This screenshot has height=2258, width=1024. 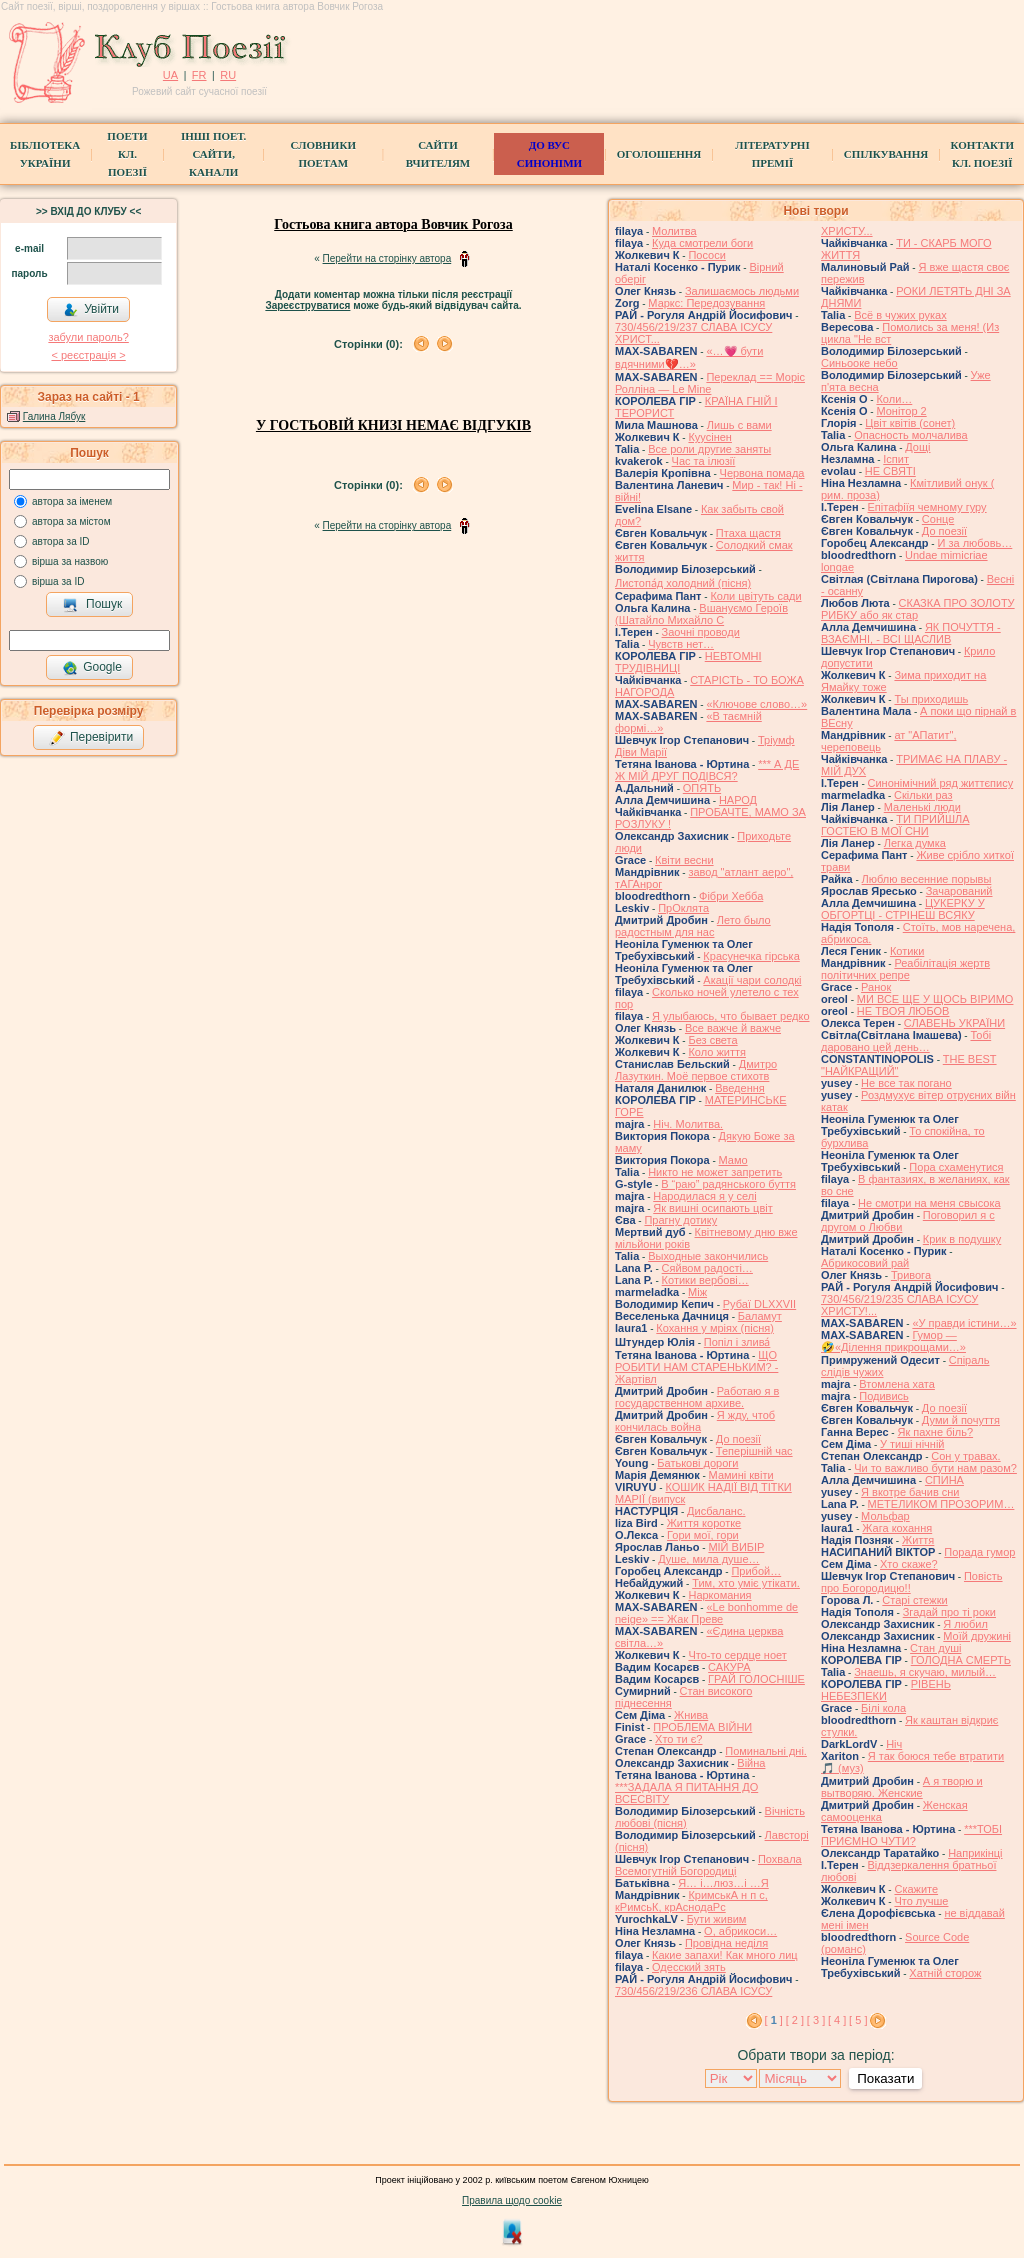 I want to click on Перейти на сторінку автора, so click(x=387, y=258).